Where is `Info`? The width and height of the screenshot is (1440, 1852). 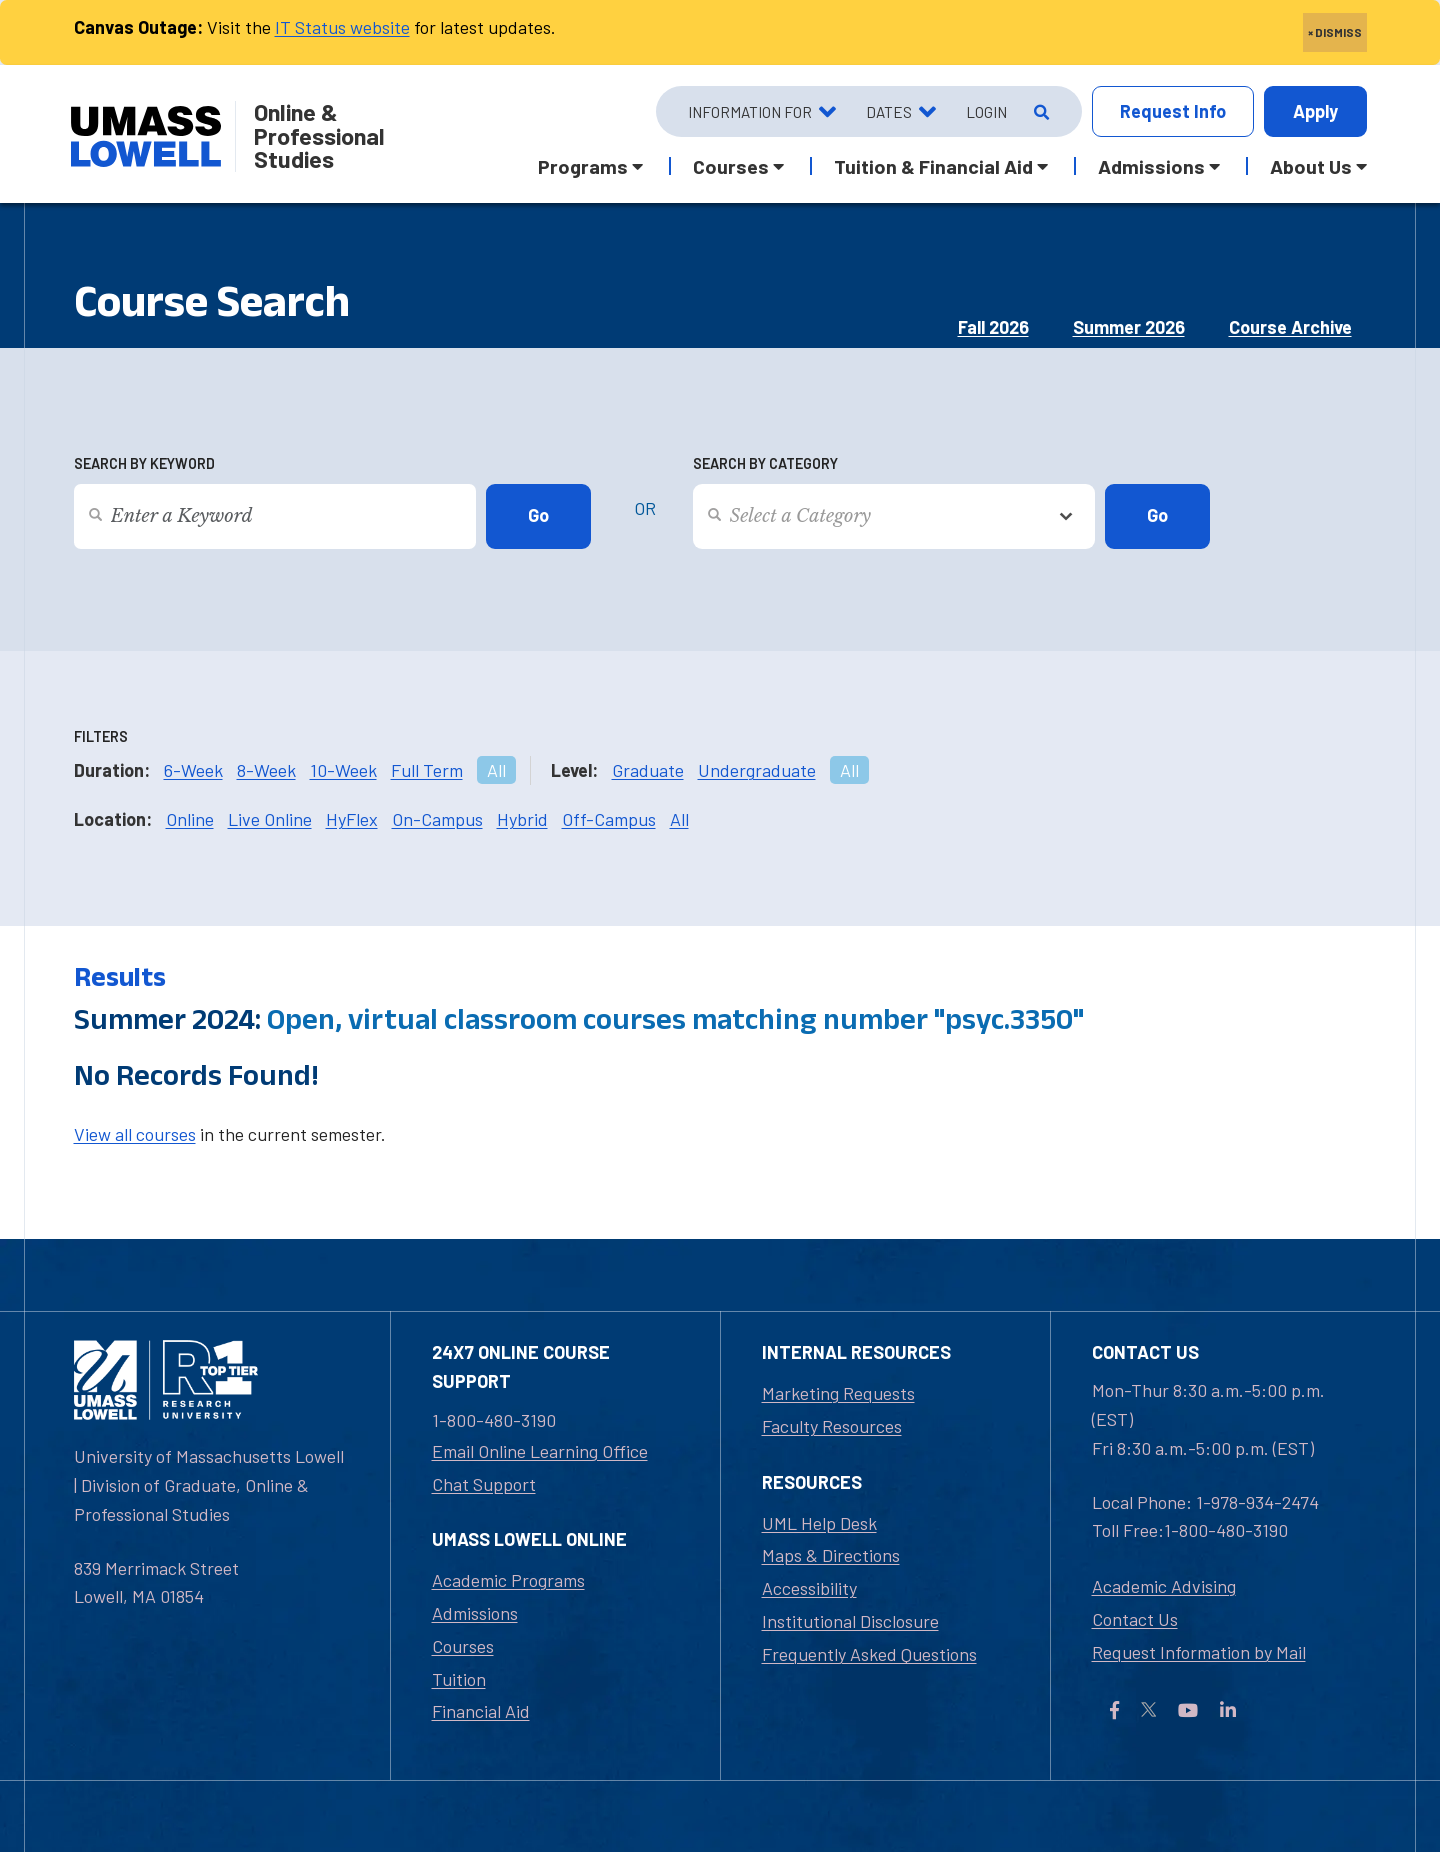
Info is located at coordinates (1173, 111).